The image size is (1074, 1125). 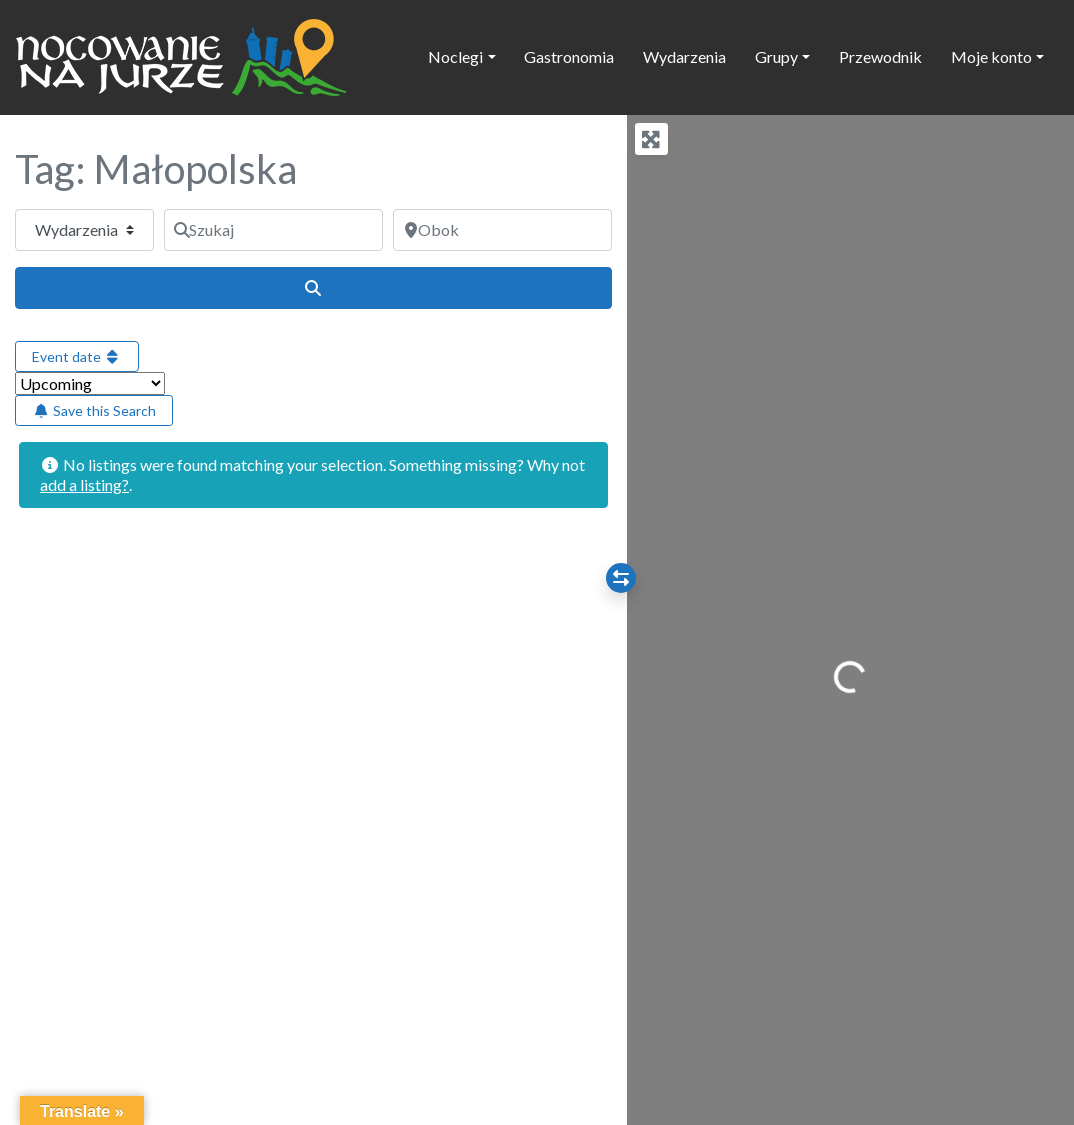 What do you see at coordinates (84, 230) in the screenshot?
I see `[Typ treści]` at bounding box center [84, 230].